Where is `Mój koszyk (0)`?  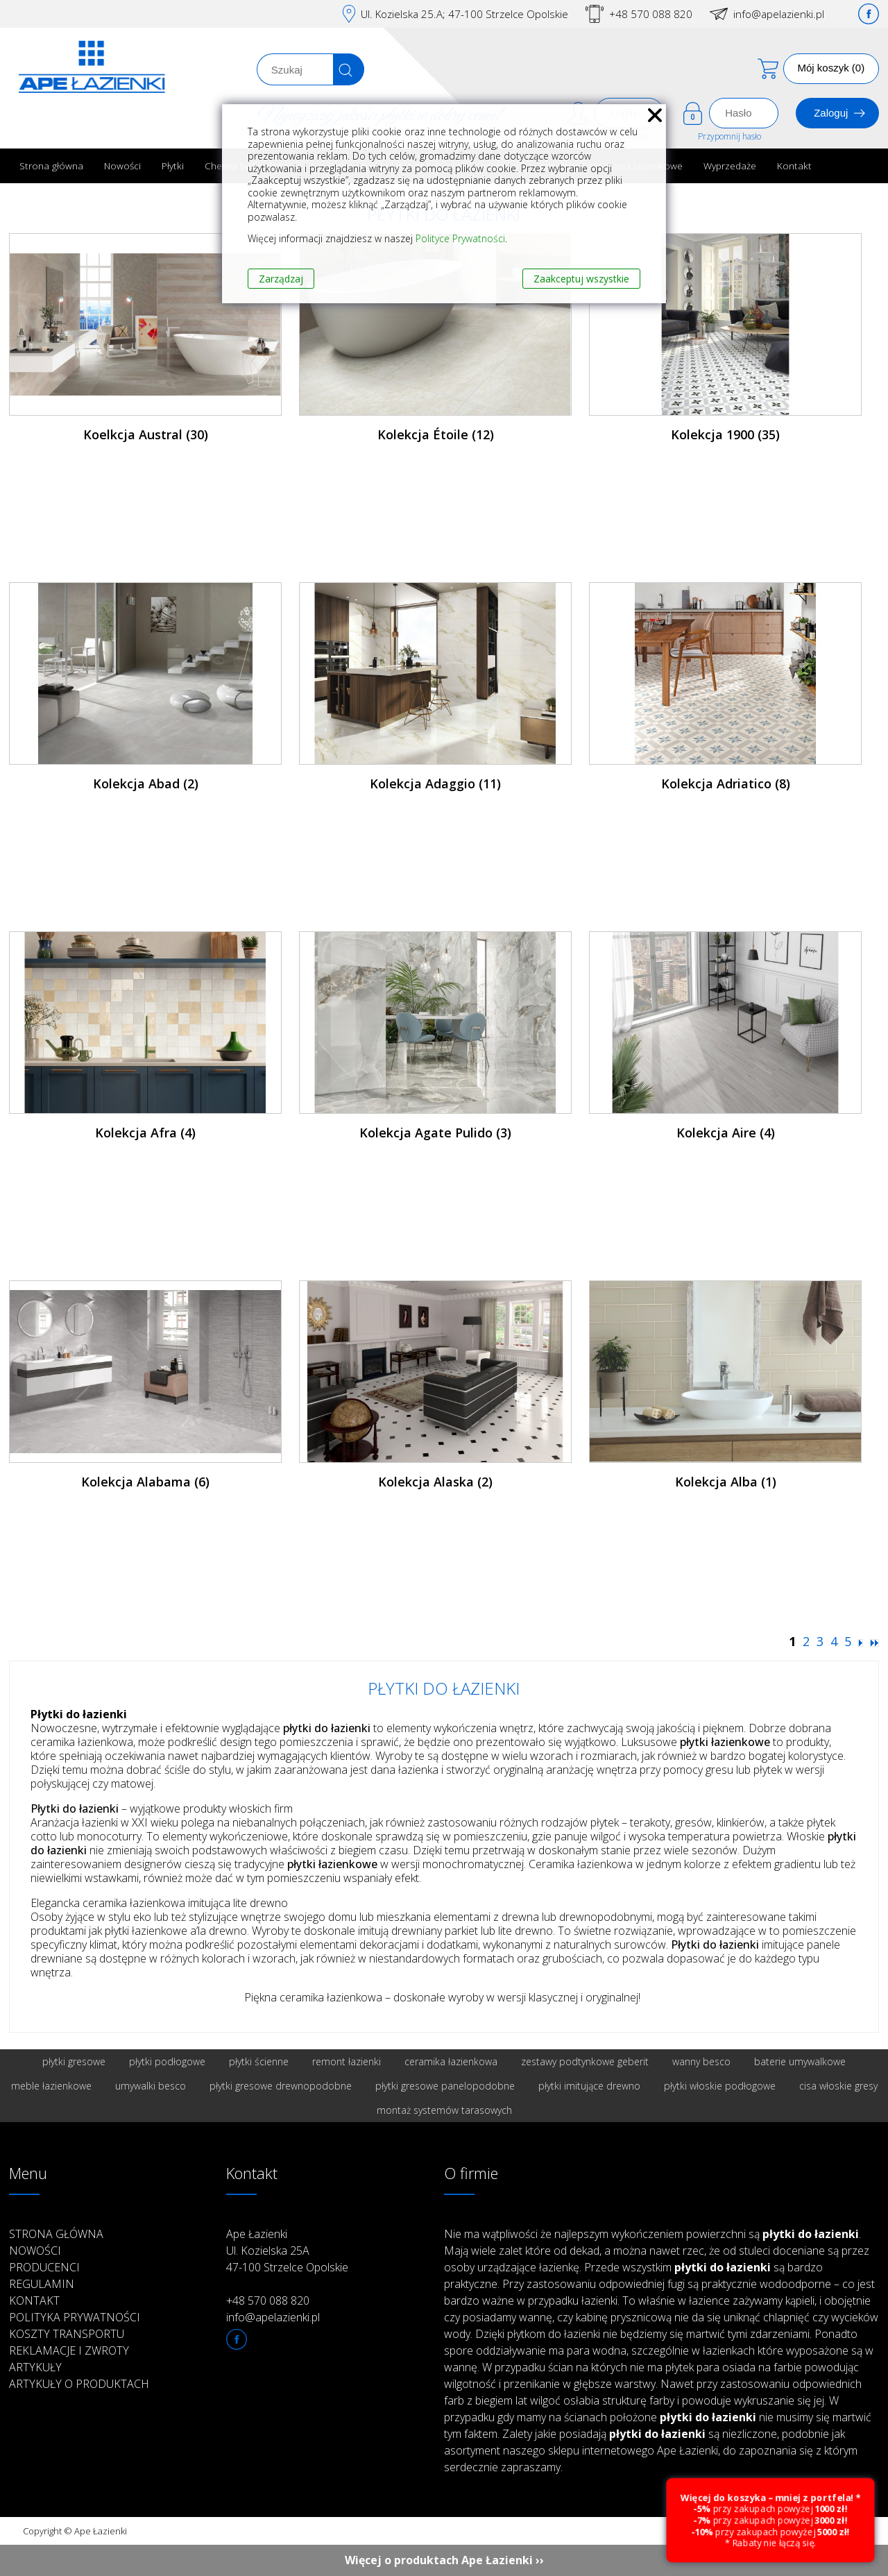 Mój koszyk (0) is located at coordinates (831, 68).